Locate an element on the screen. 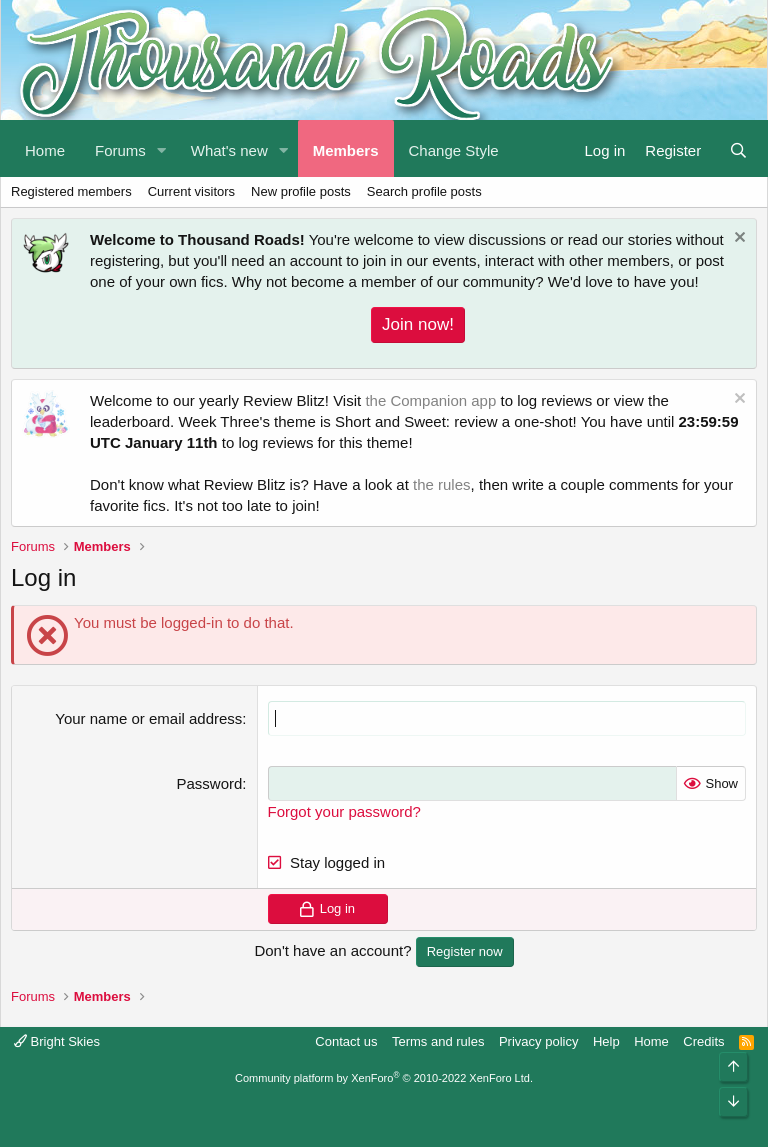 The image size is (768, 1147). Current visitors is located at coordinates (191, 191).